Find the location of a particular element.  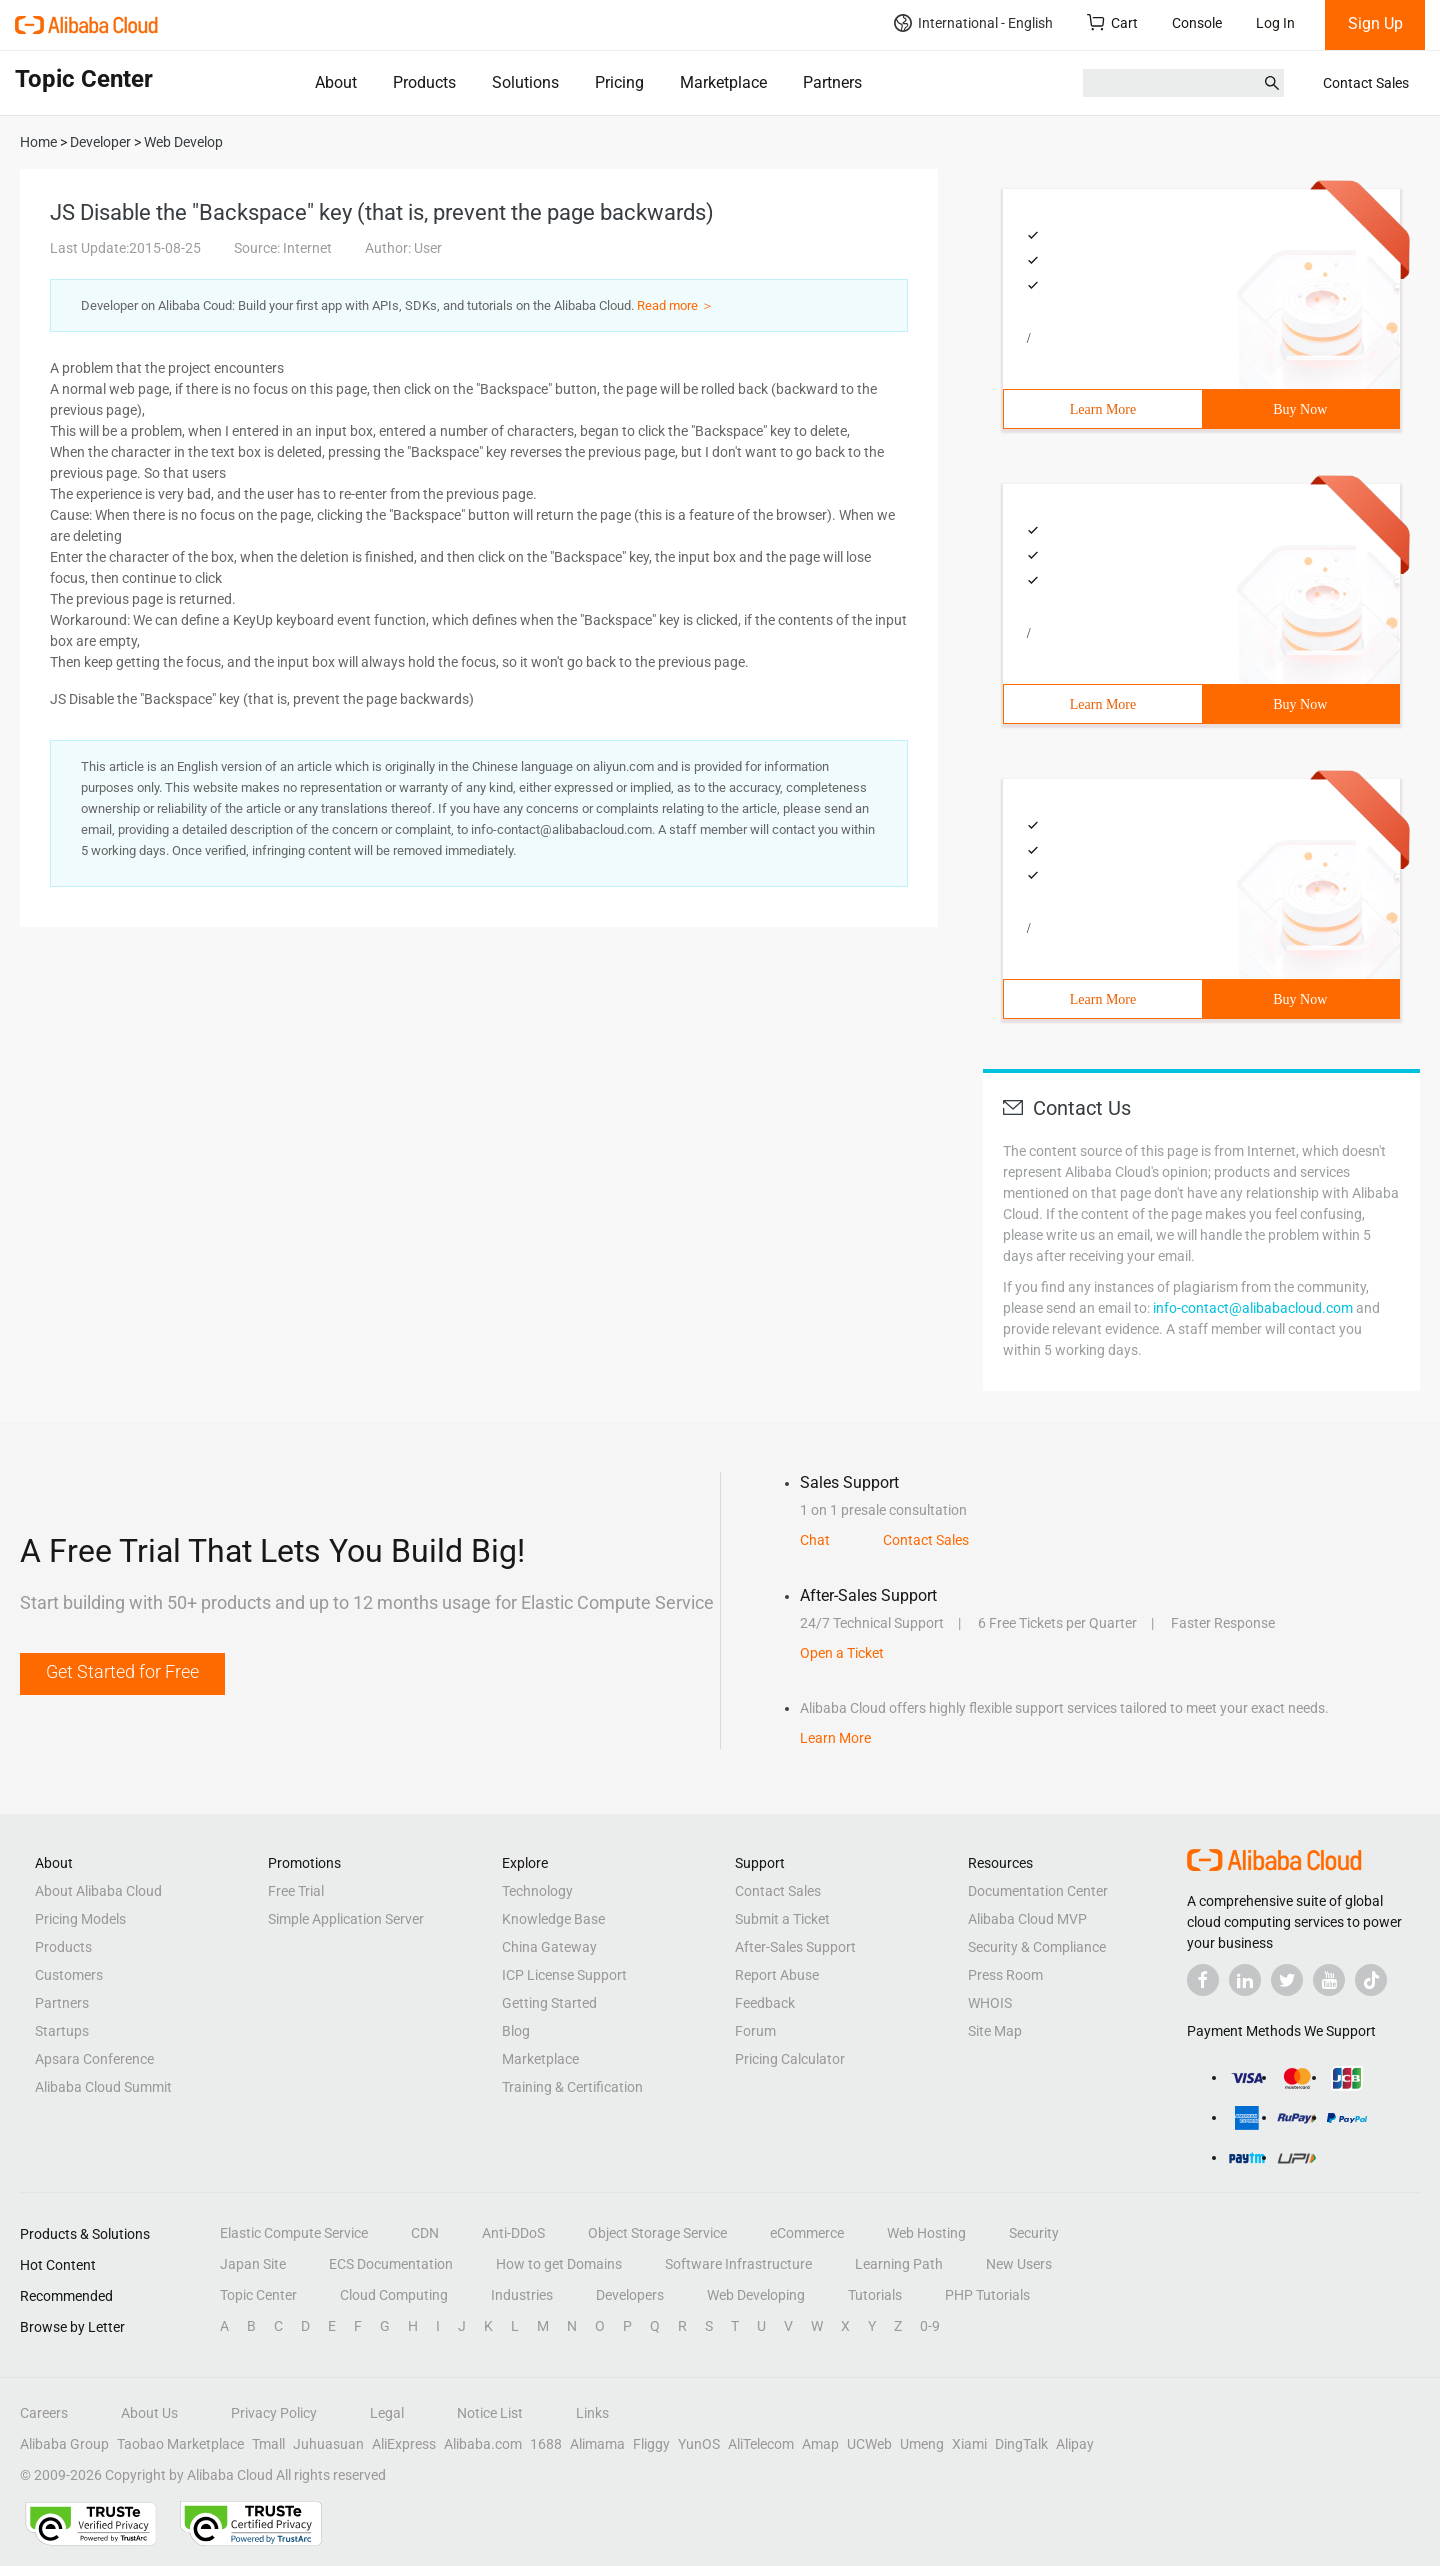

Training & Certification is located at coordinates (572, 2087).